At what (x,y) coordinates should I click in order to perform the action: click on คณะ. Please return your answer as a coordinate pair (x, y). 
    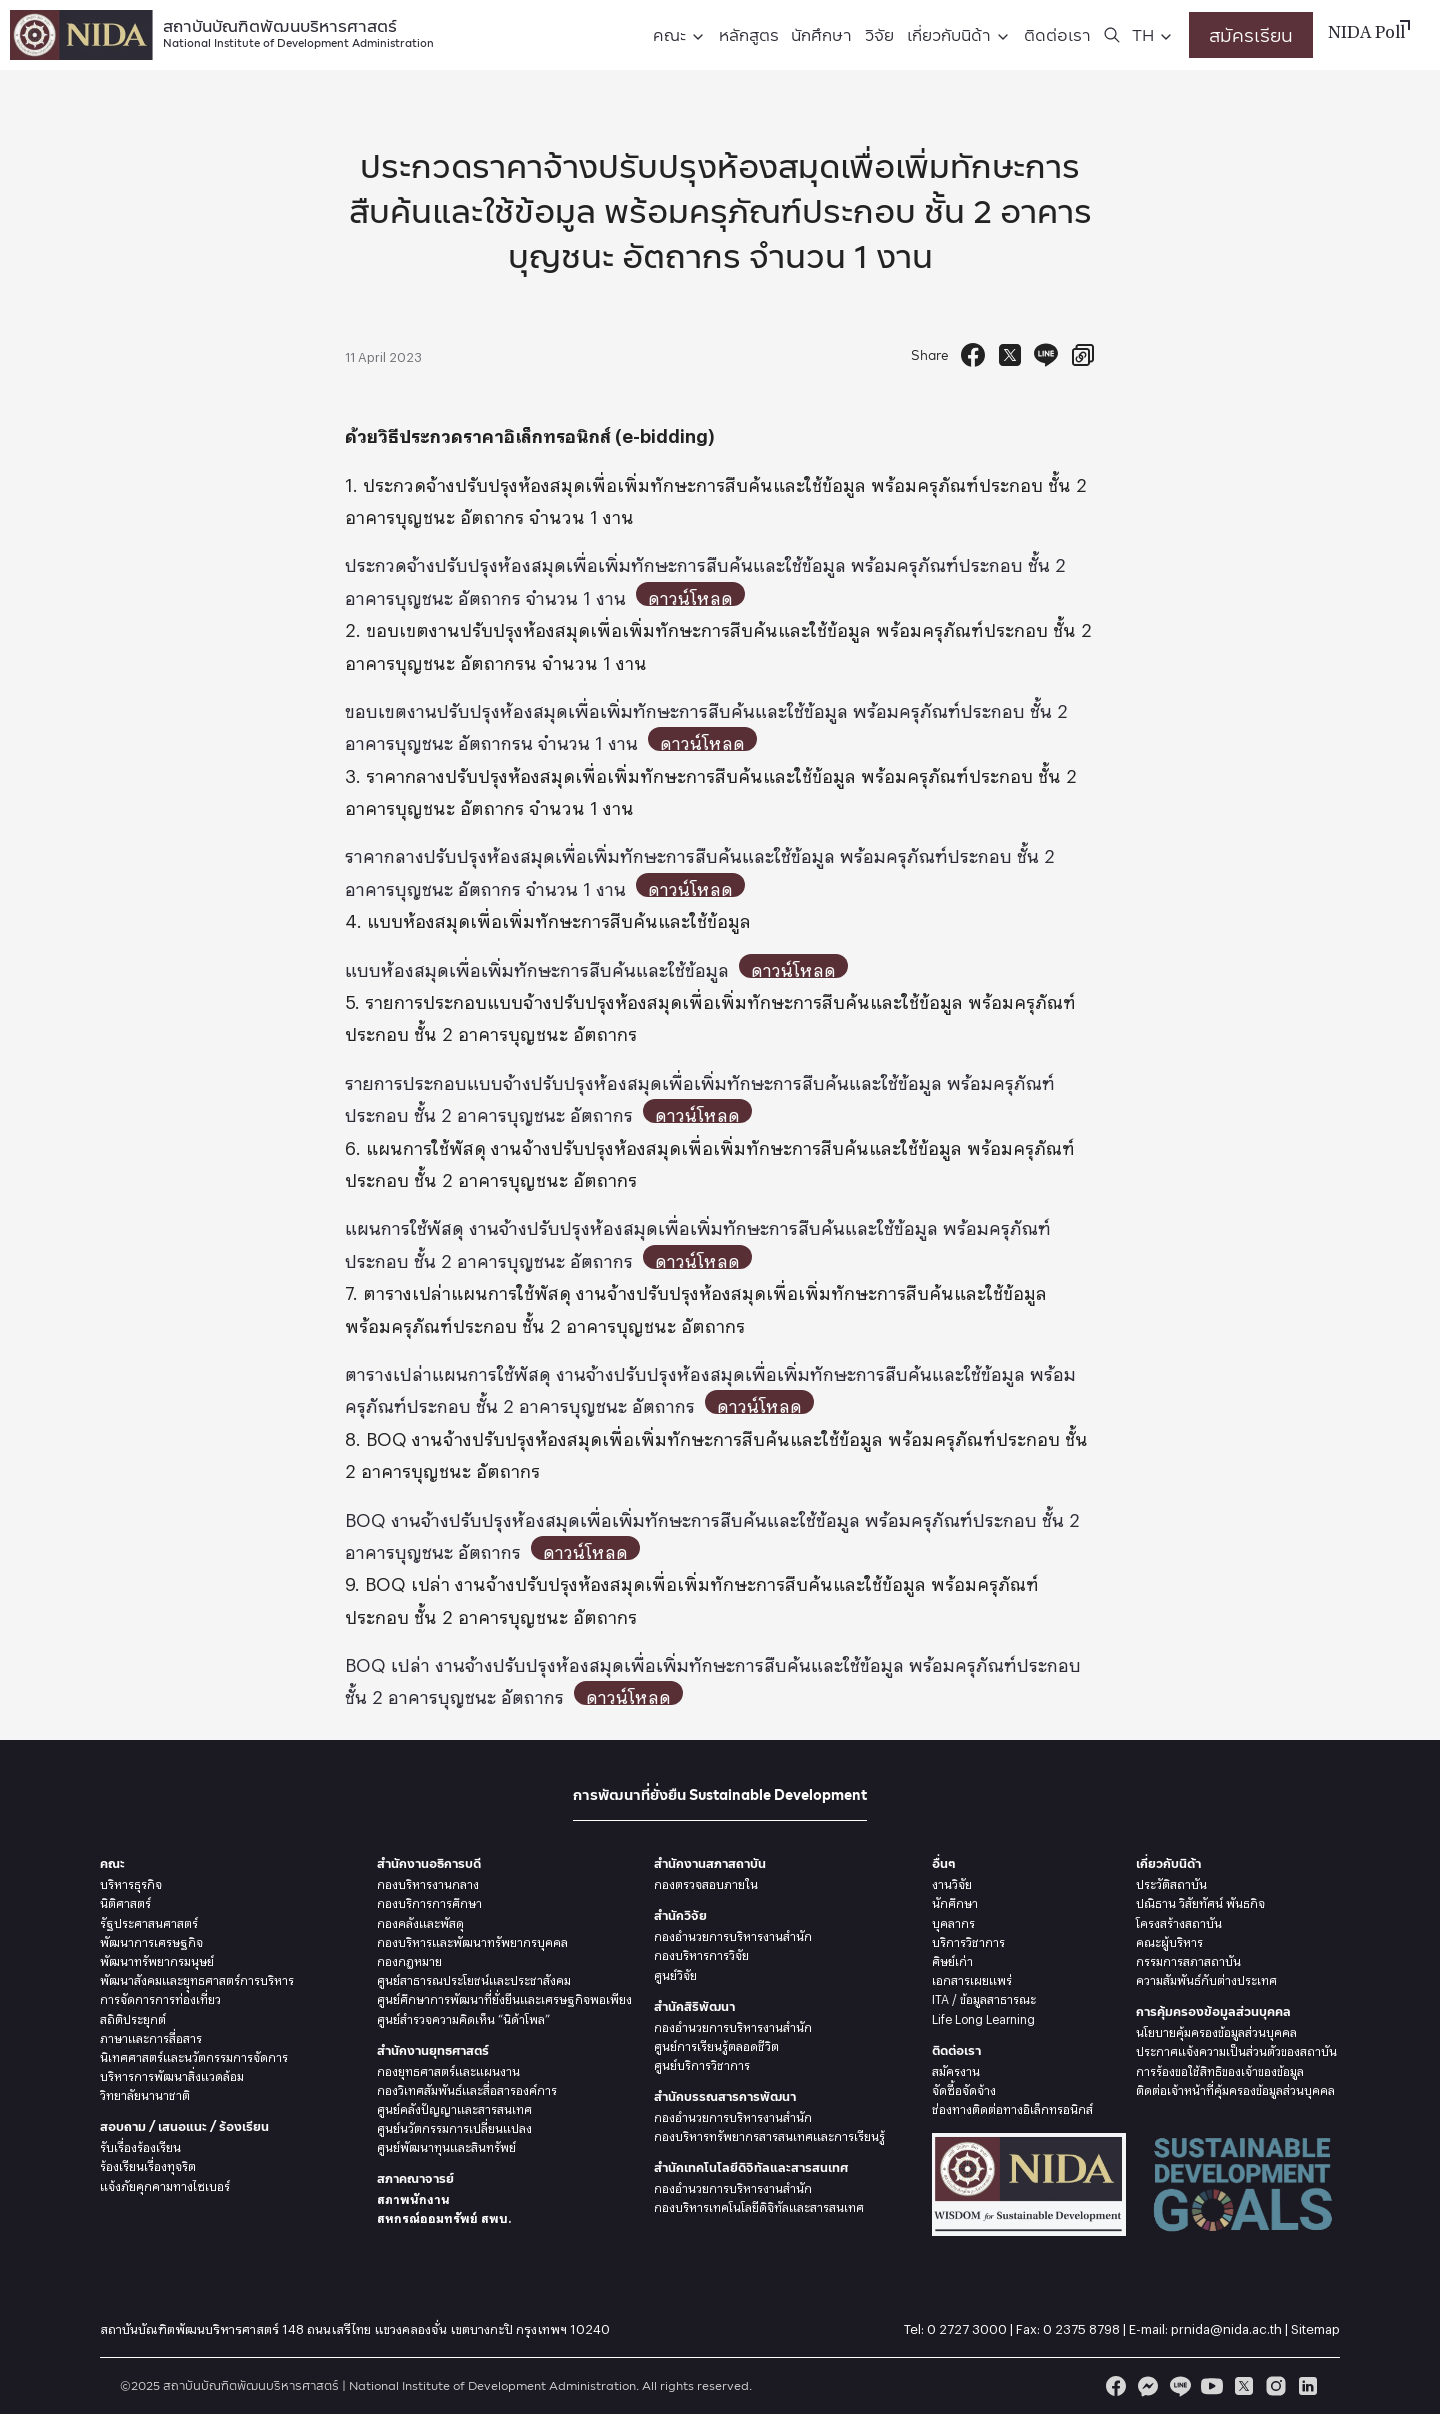
    Looking at the image, I should click on (669, 34).